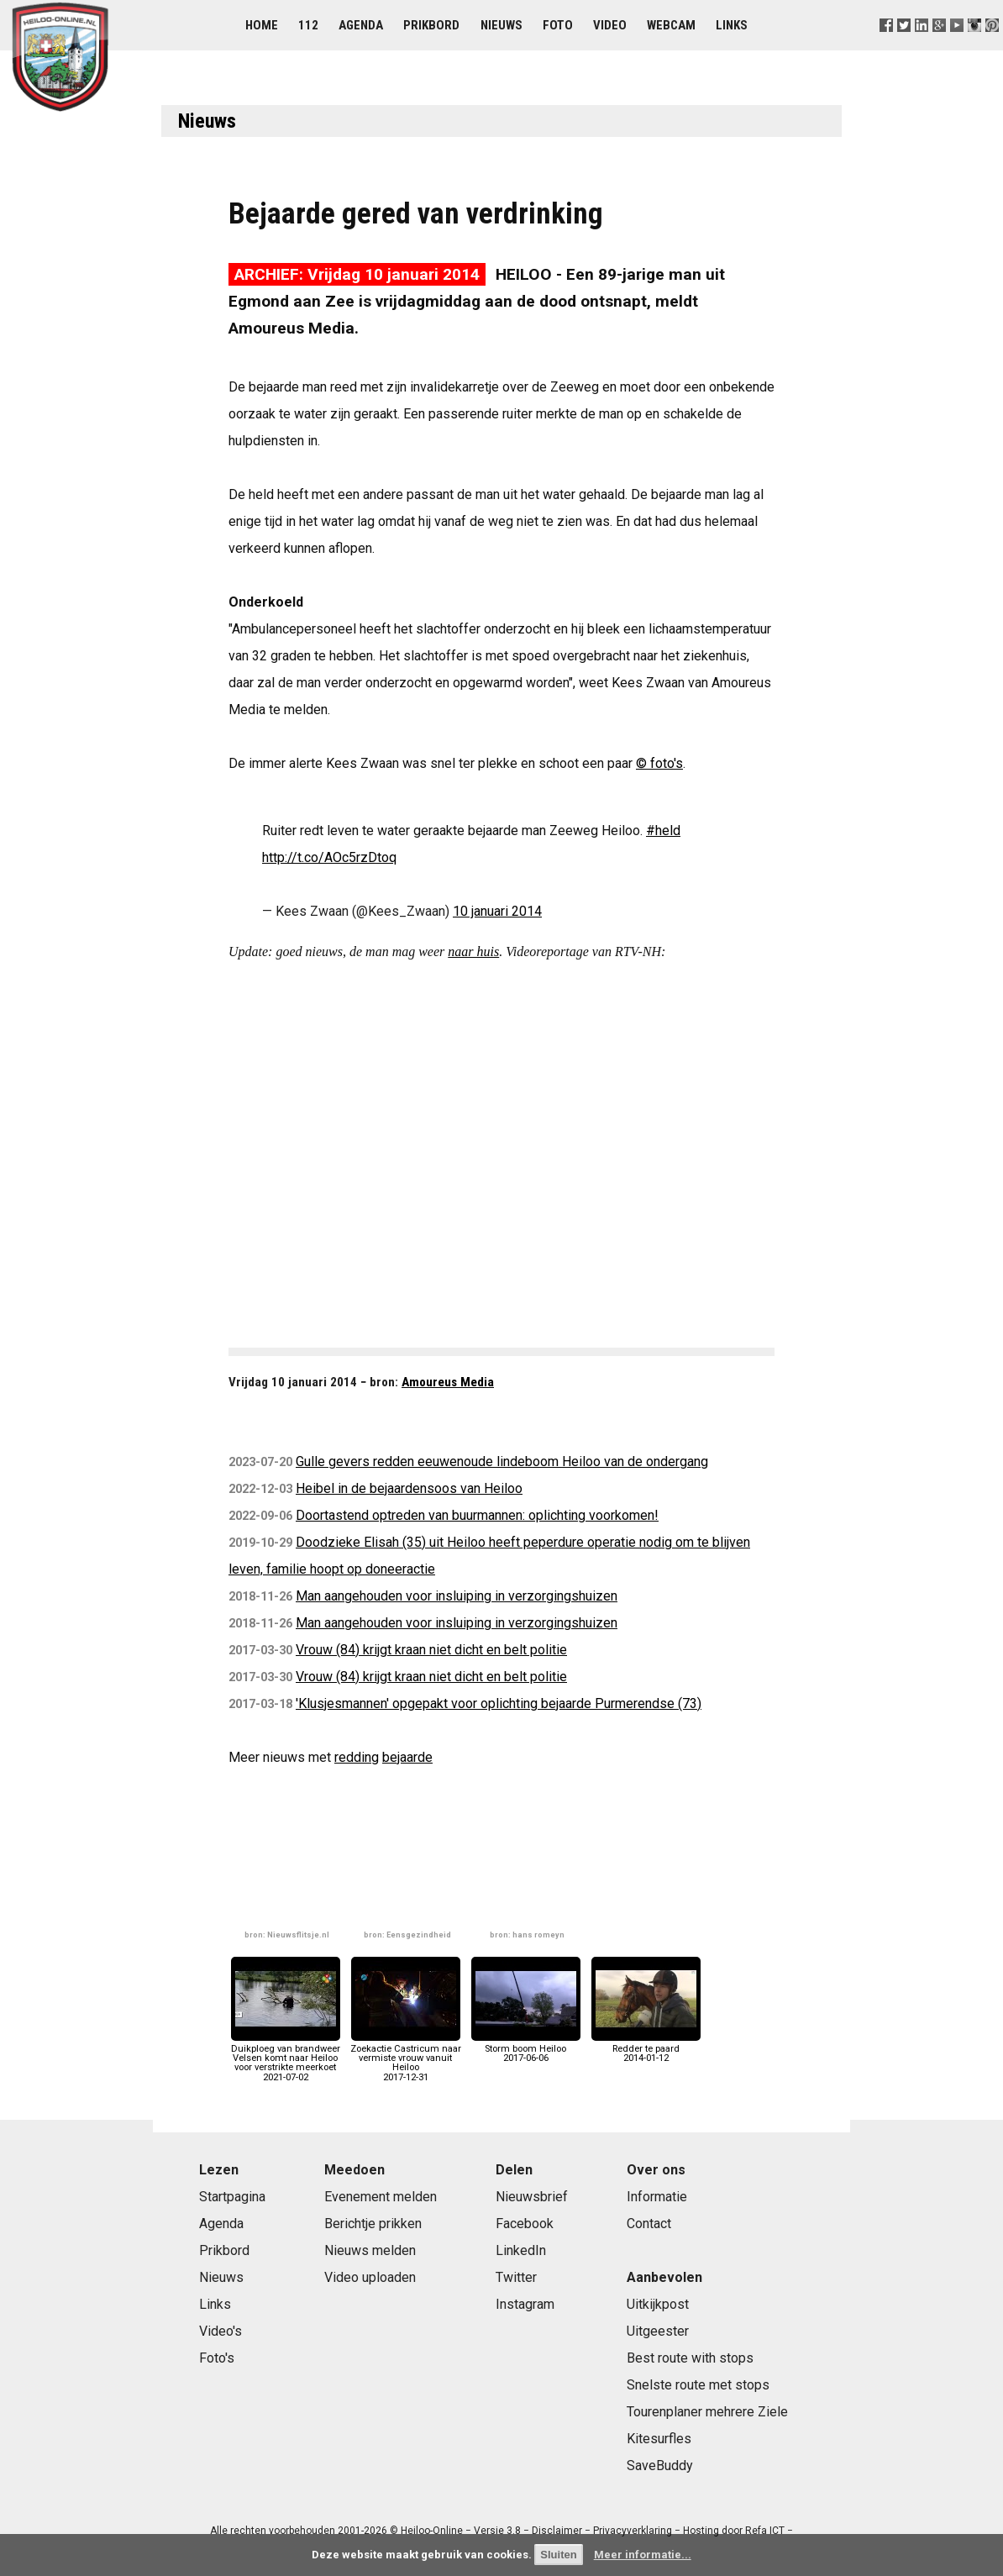 The image size is (1003, 2576). What do you see at coordinates (497, 911) in the screenshot?
I see `10 januari 2014` at bounding box center [497, 911].